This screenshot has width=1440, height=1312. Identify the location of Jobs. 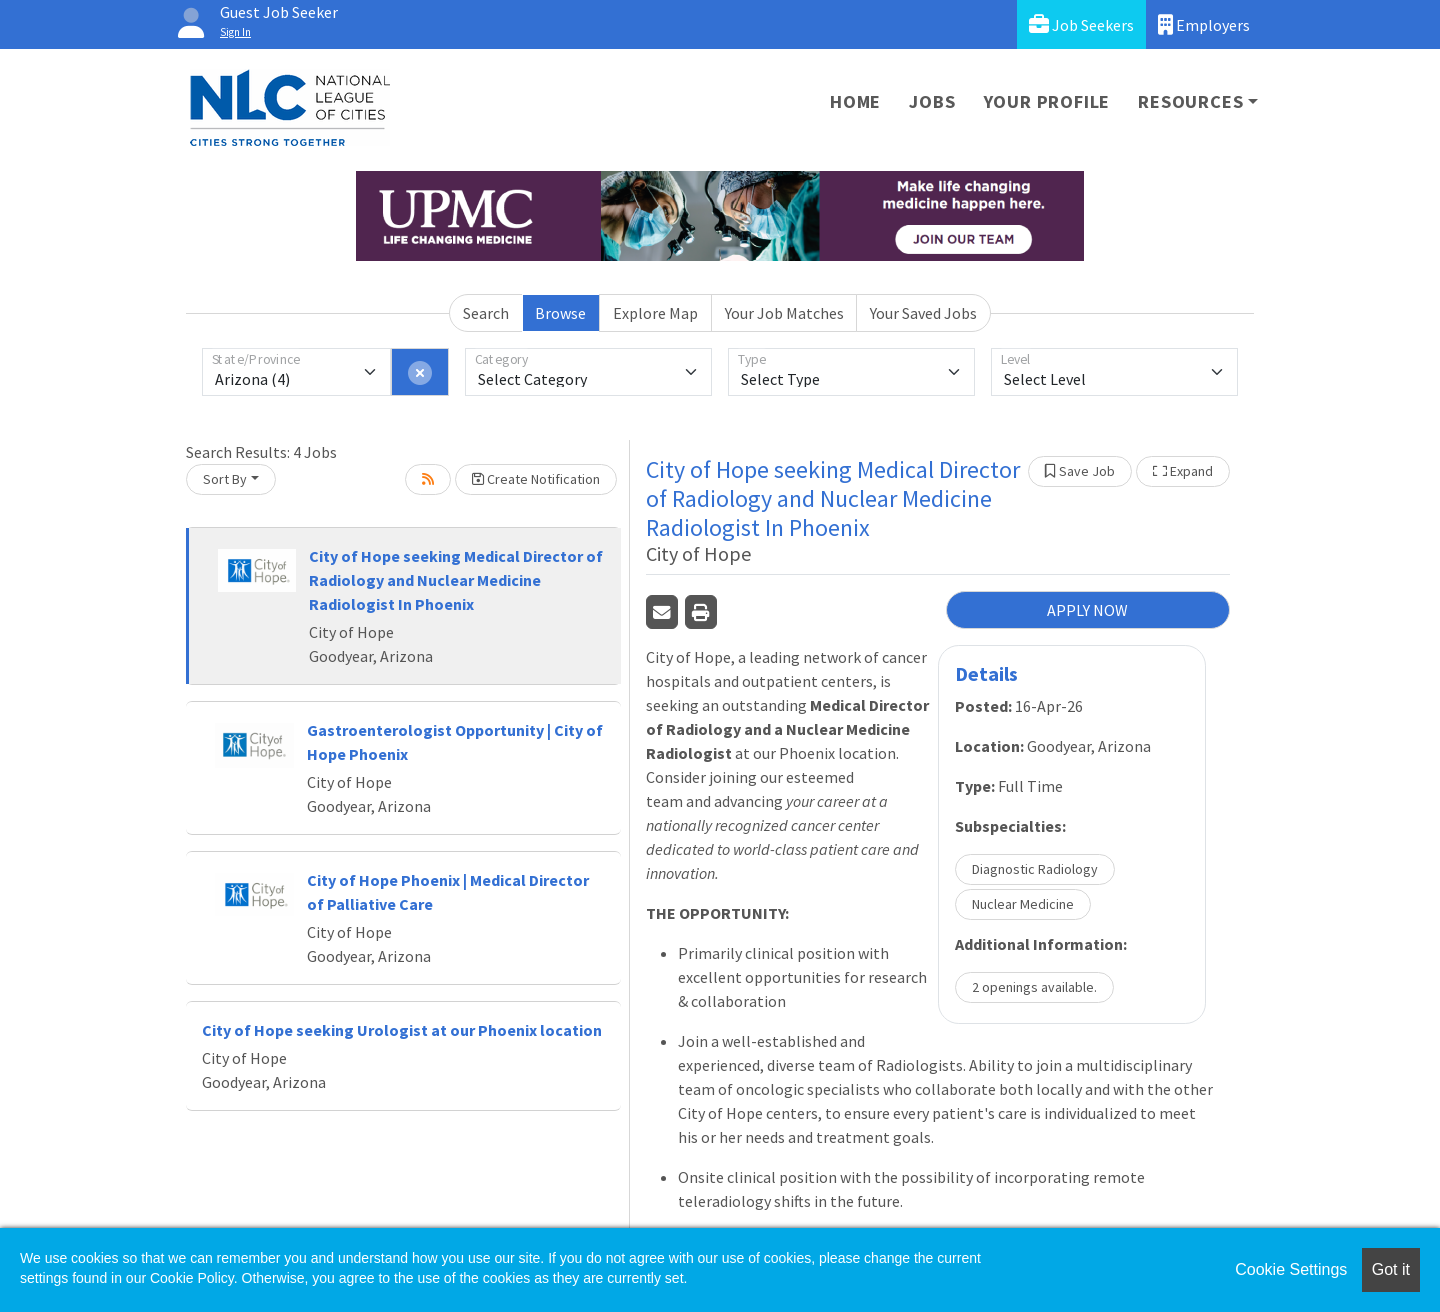
(932, 101).